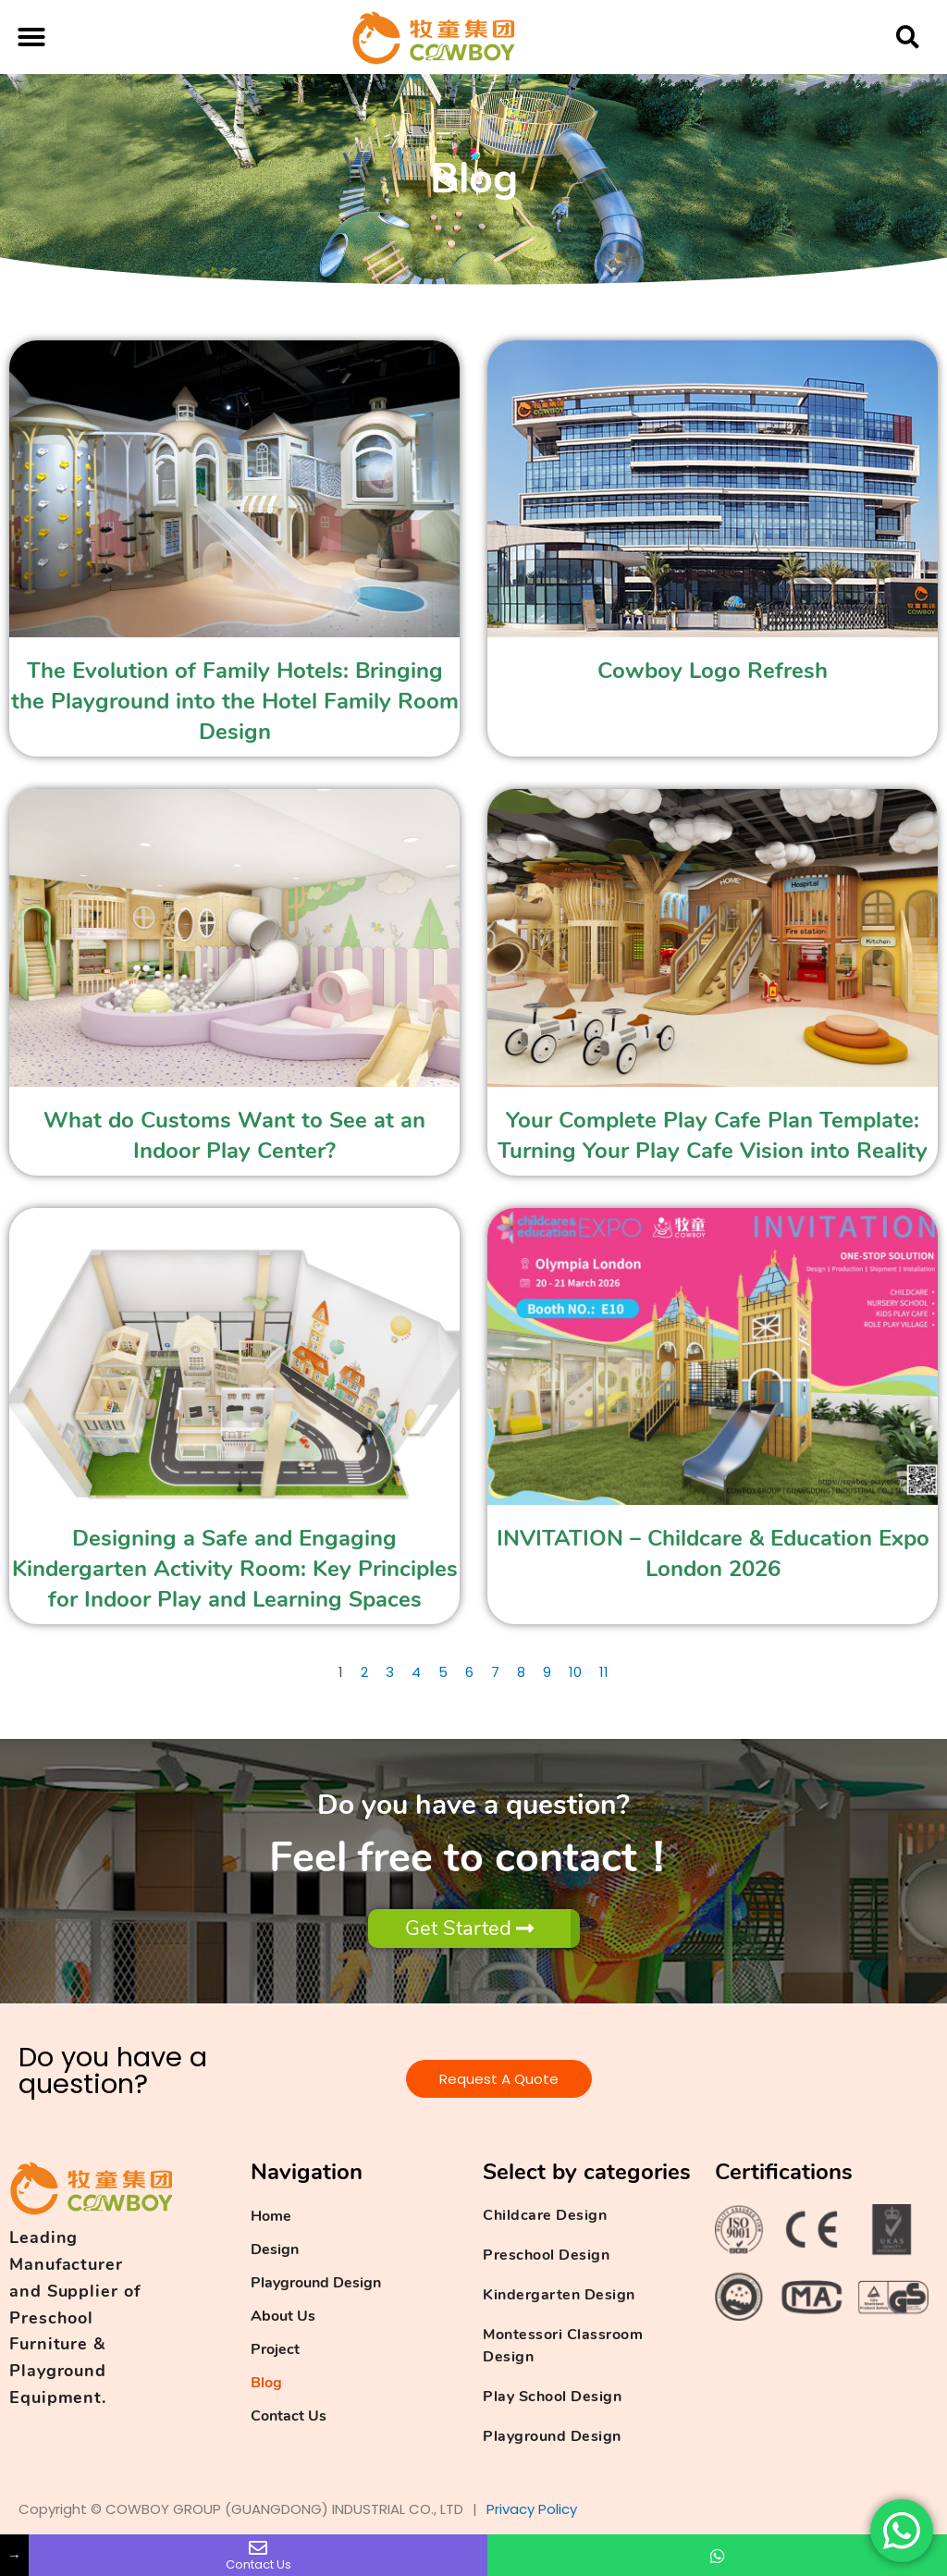 This screenshot has height=2576, width=947. I want to click on Cowboy Logo Refresh, so click(712, 670).